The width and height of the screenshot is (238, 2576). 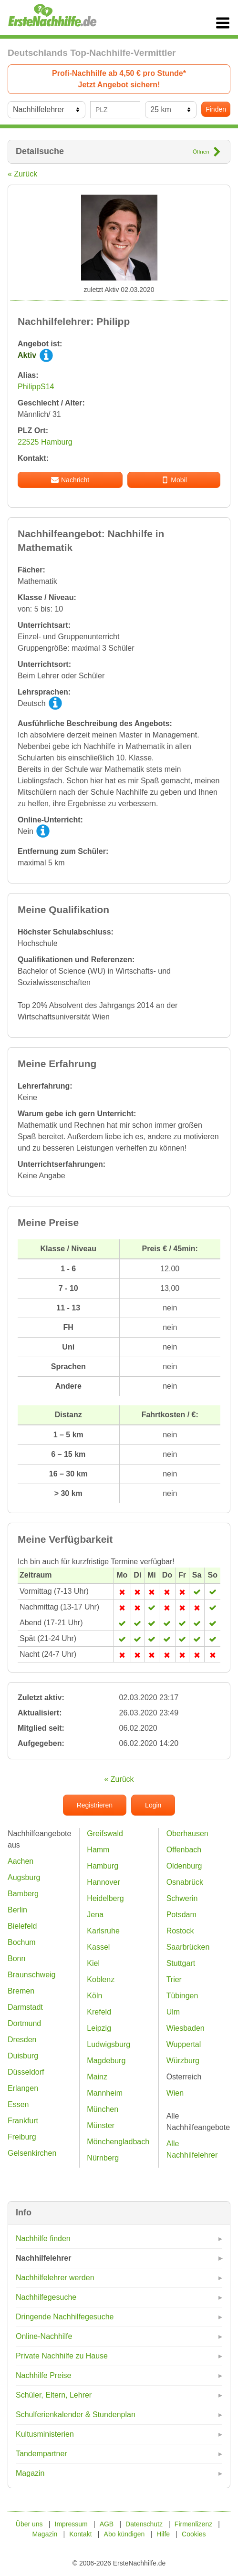 What do you see at coordinates (45, 442) in the screenshot?
I see `22525 Hamburg` at bounding box center [45, 442].